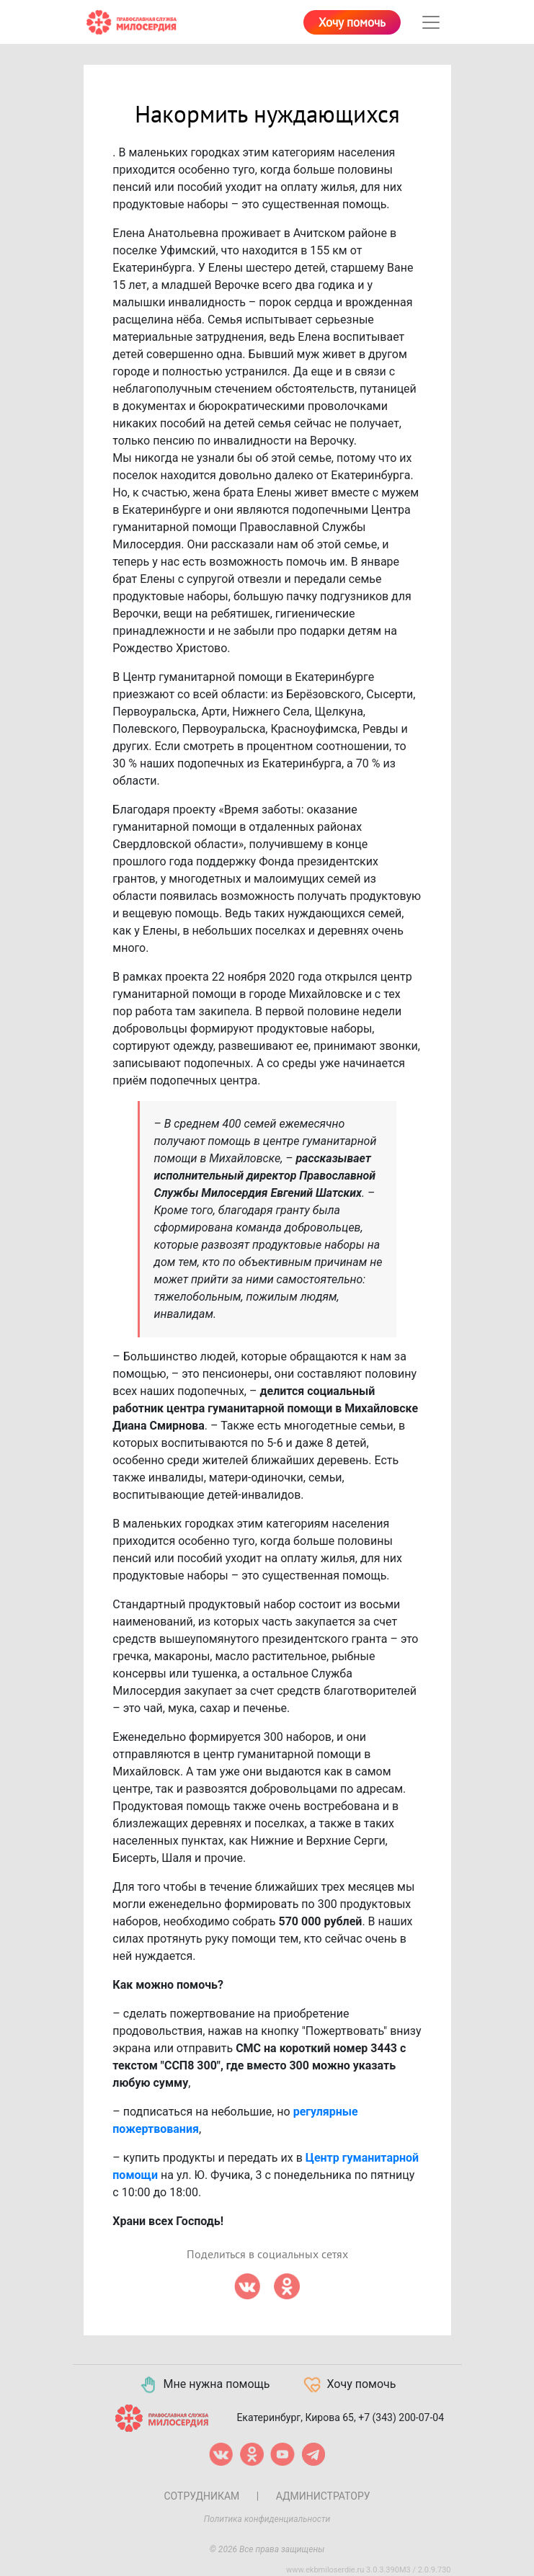 The image size is (534, 2576). I want to click on Хочу помочь, so click(352, 23).